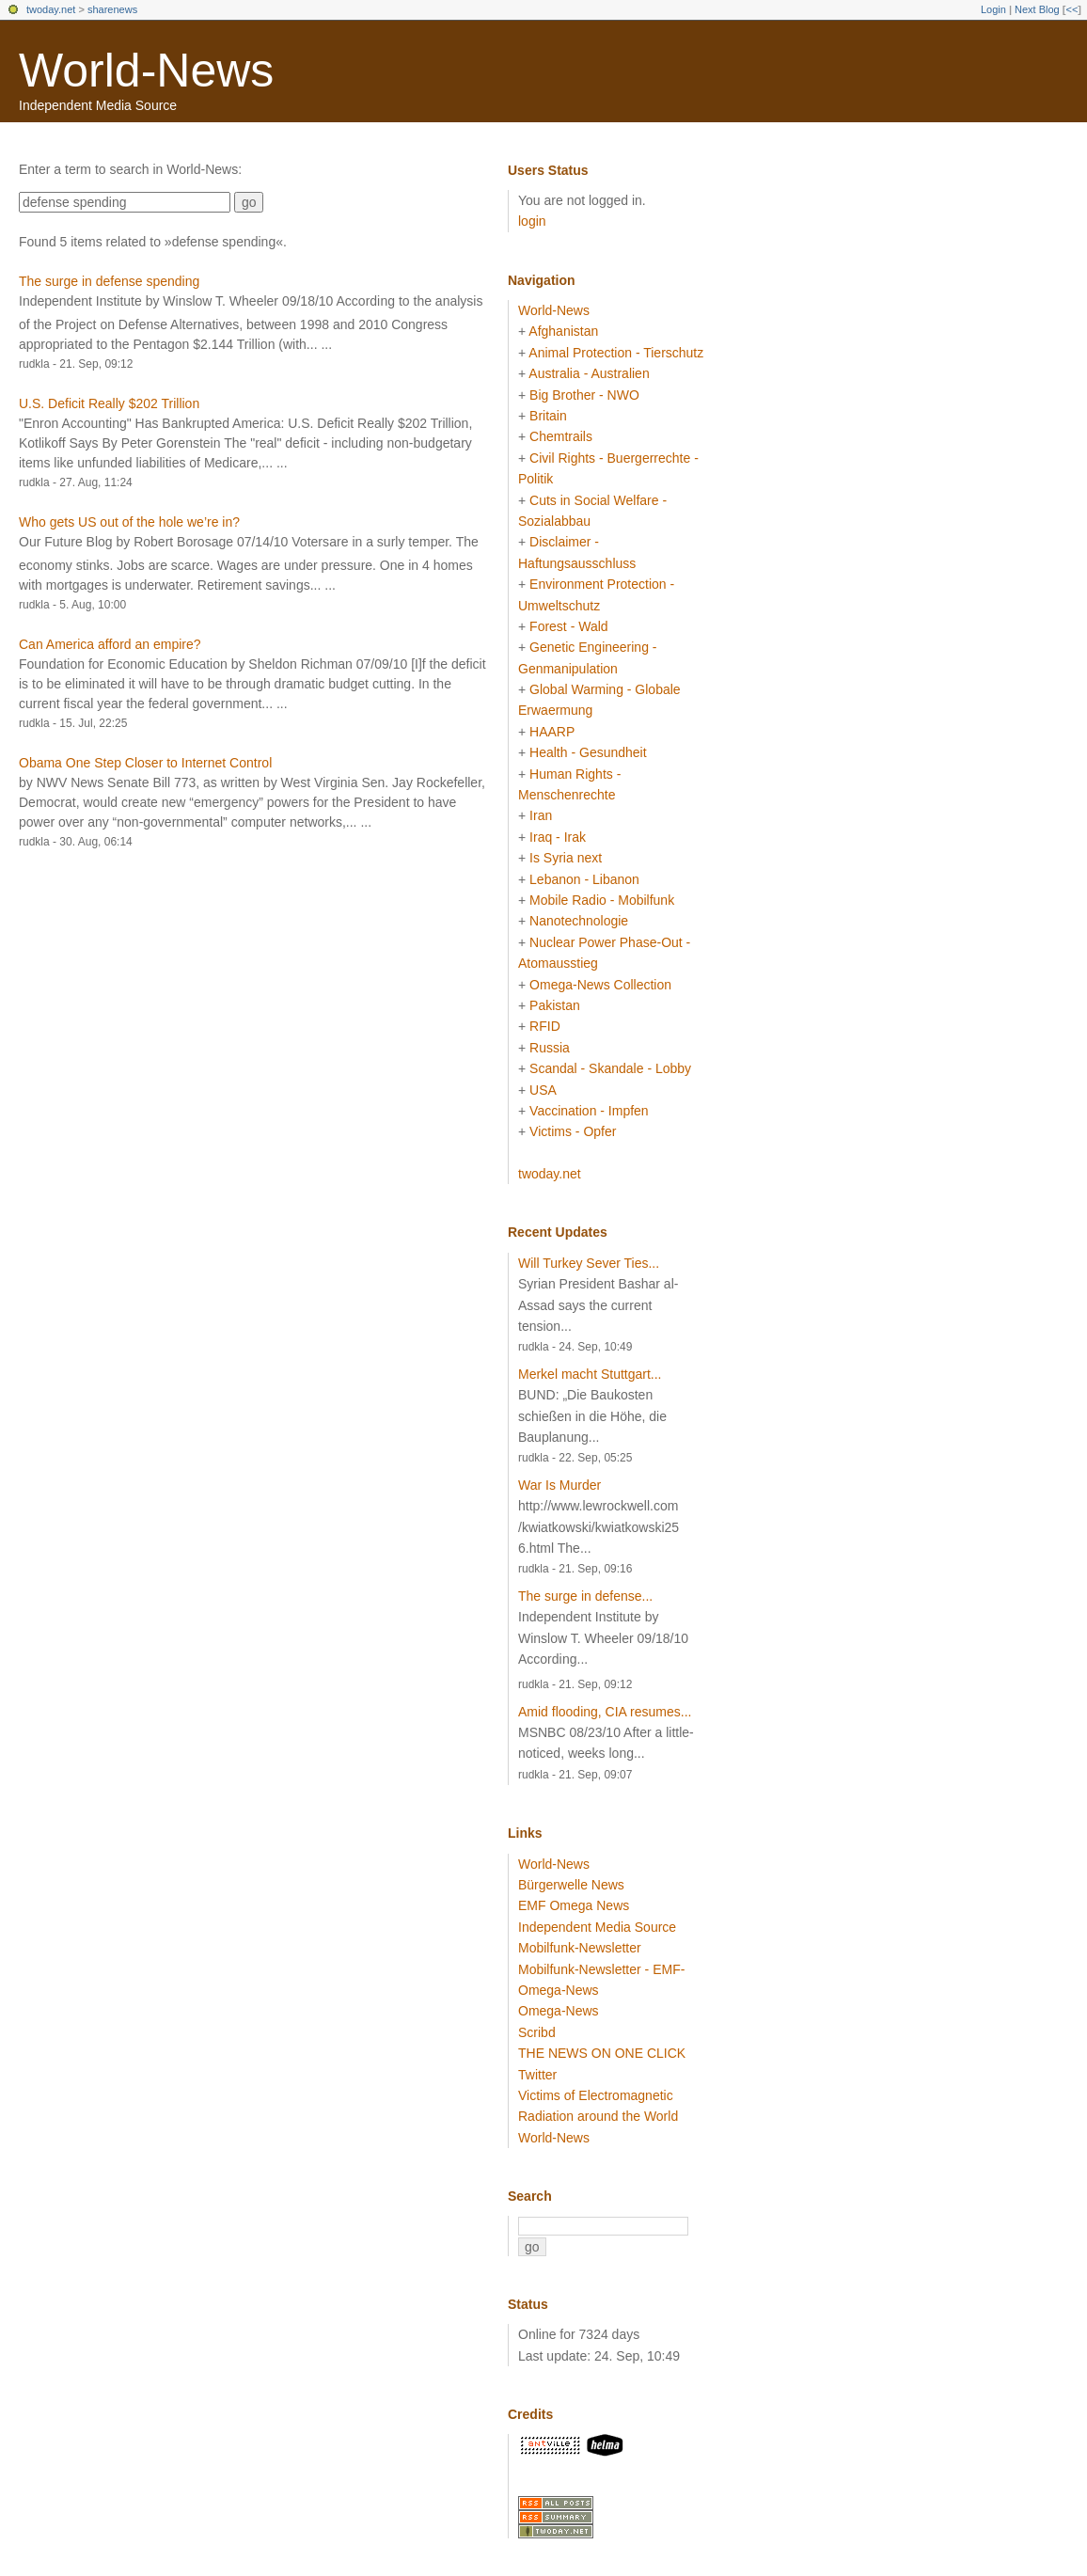  Describe the element at coordinates (584, 879) in the screenshot. I see `Lebanon - Libanon` at that location.